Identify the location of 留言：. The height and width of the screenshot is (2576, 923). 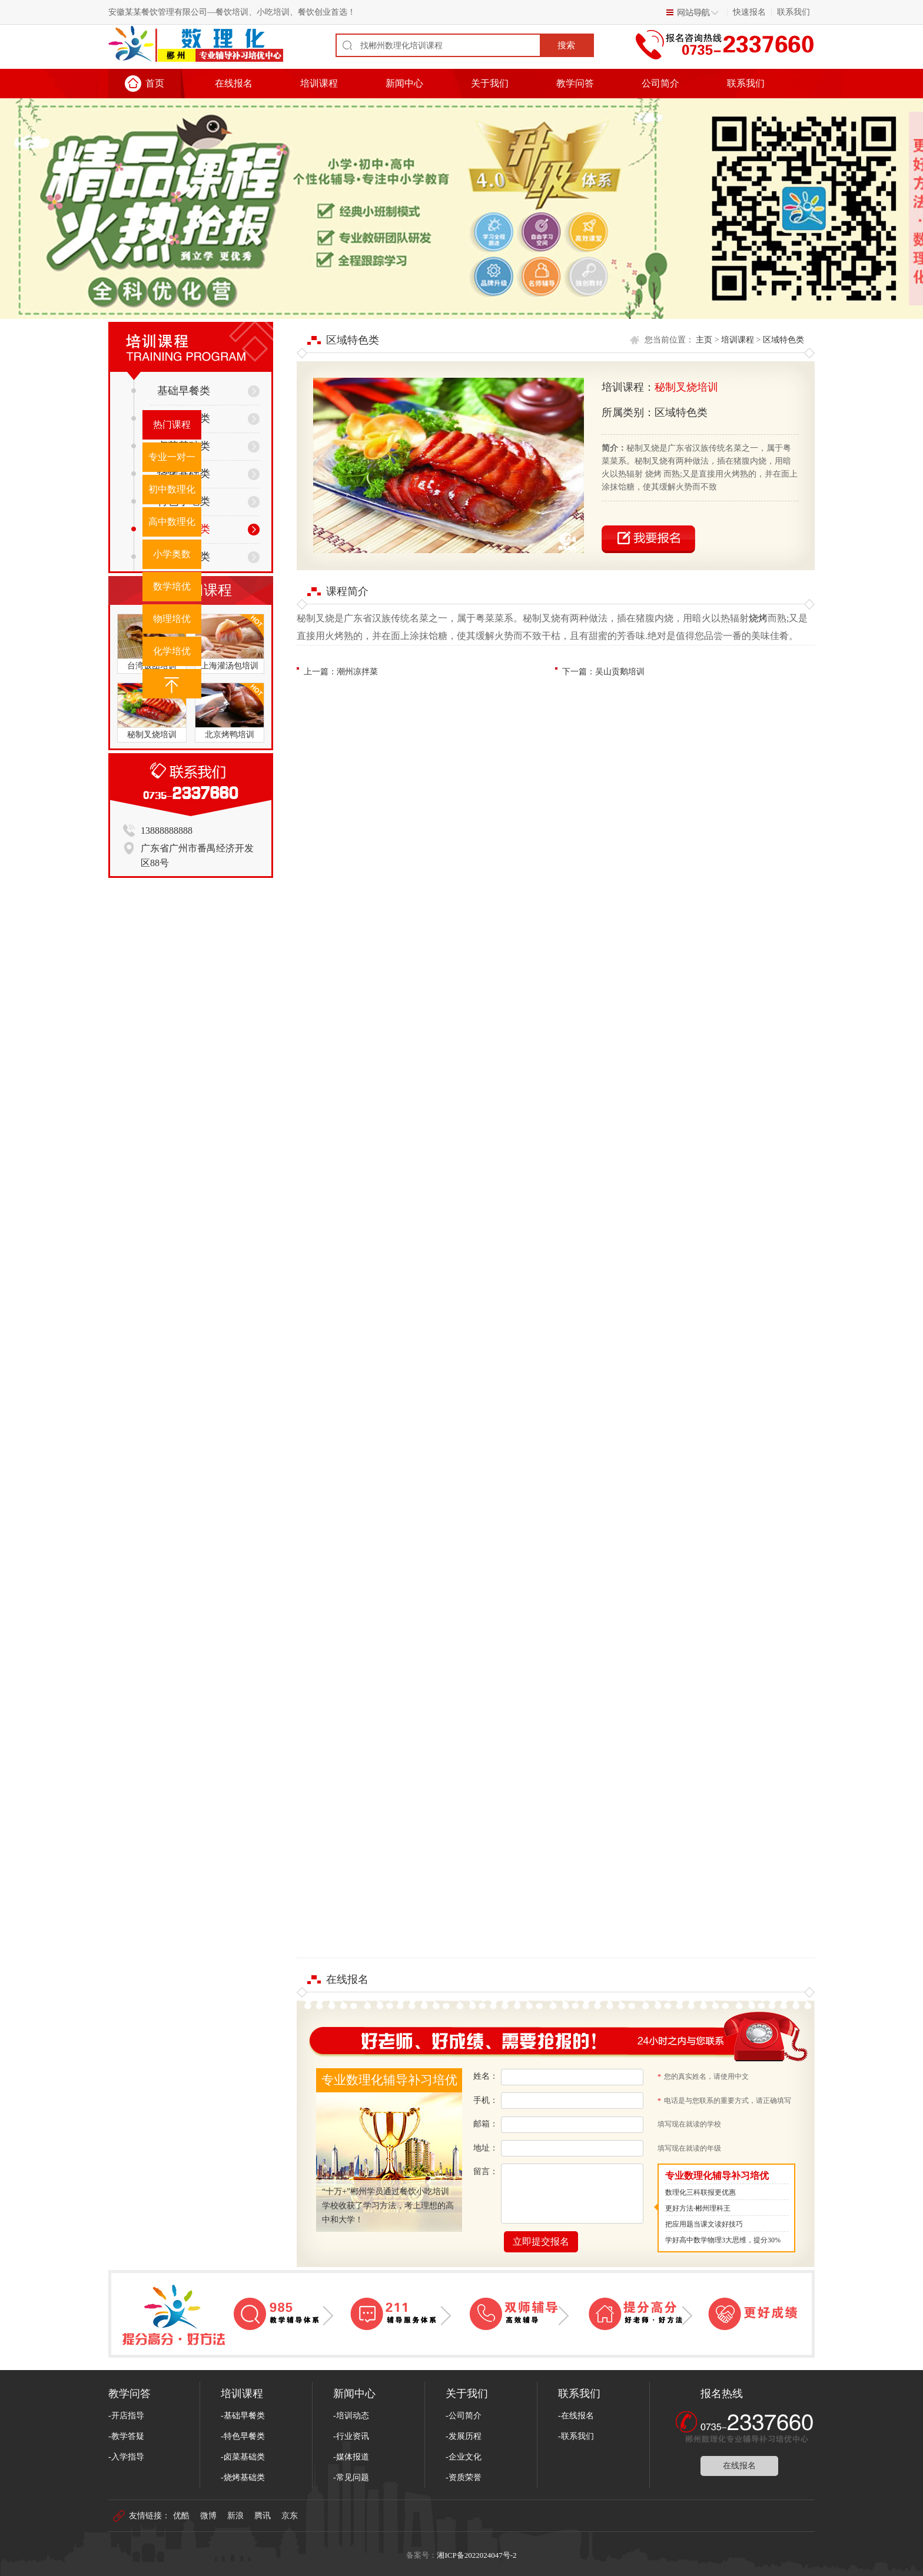
(485, 2171).